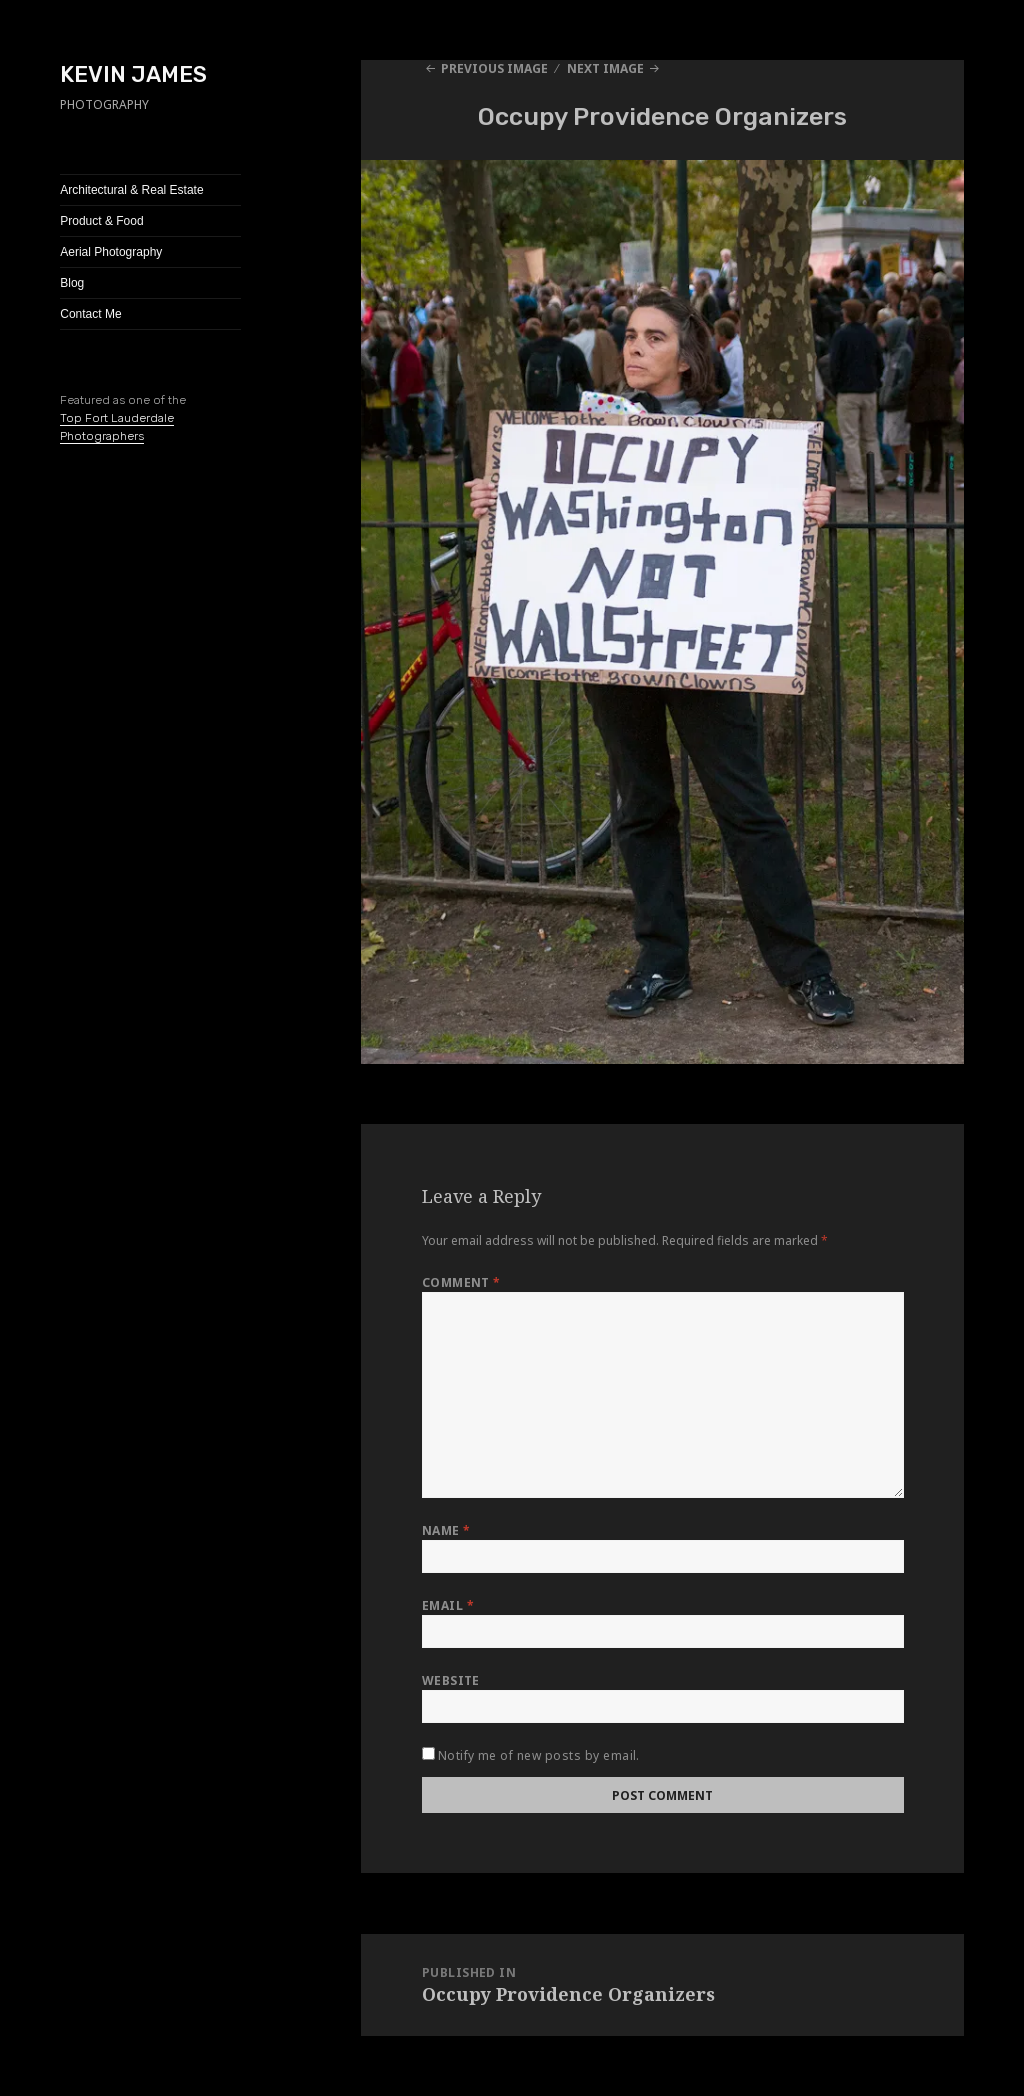 The height and width of the screenshot is (2096, 1024). I want to click on Comment, so click(461, 1282).